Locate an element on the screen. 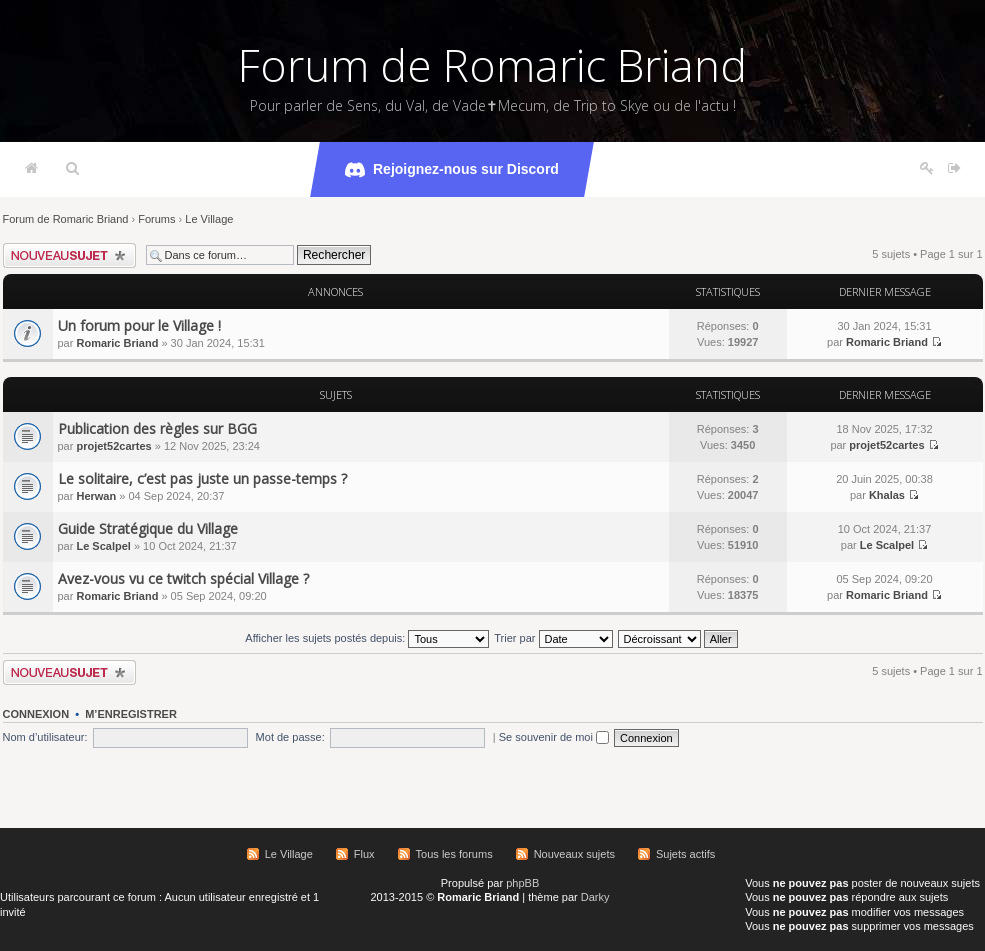 This screenshot has height=951, width=985. Publication des règles sur BGG is located at coordinates (157, 428).